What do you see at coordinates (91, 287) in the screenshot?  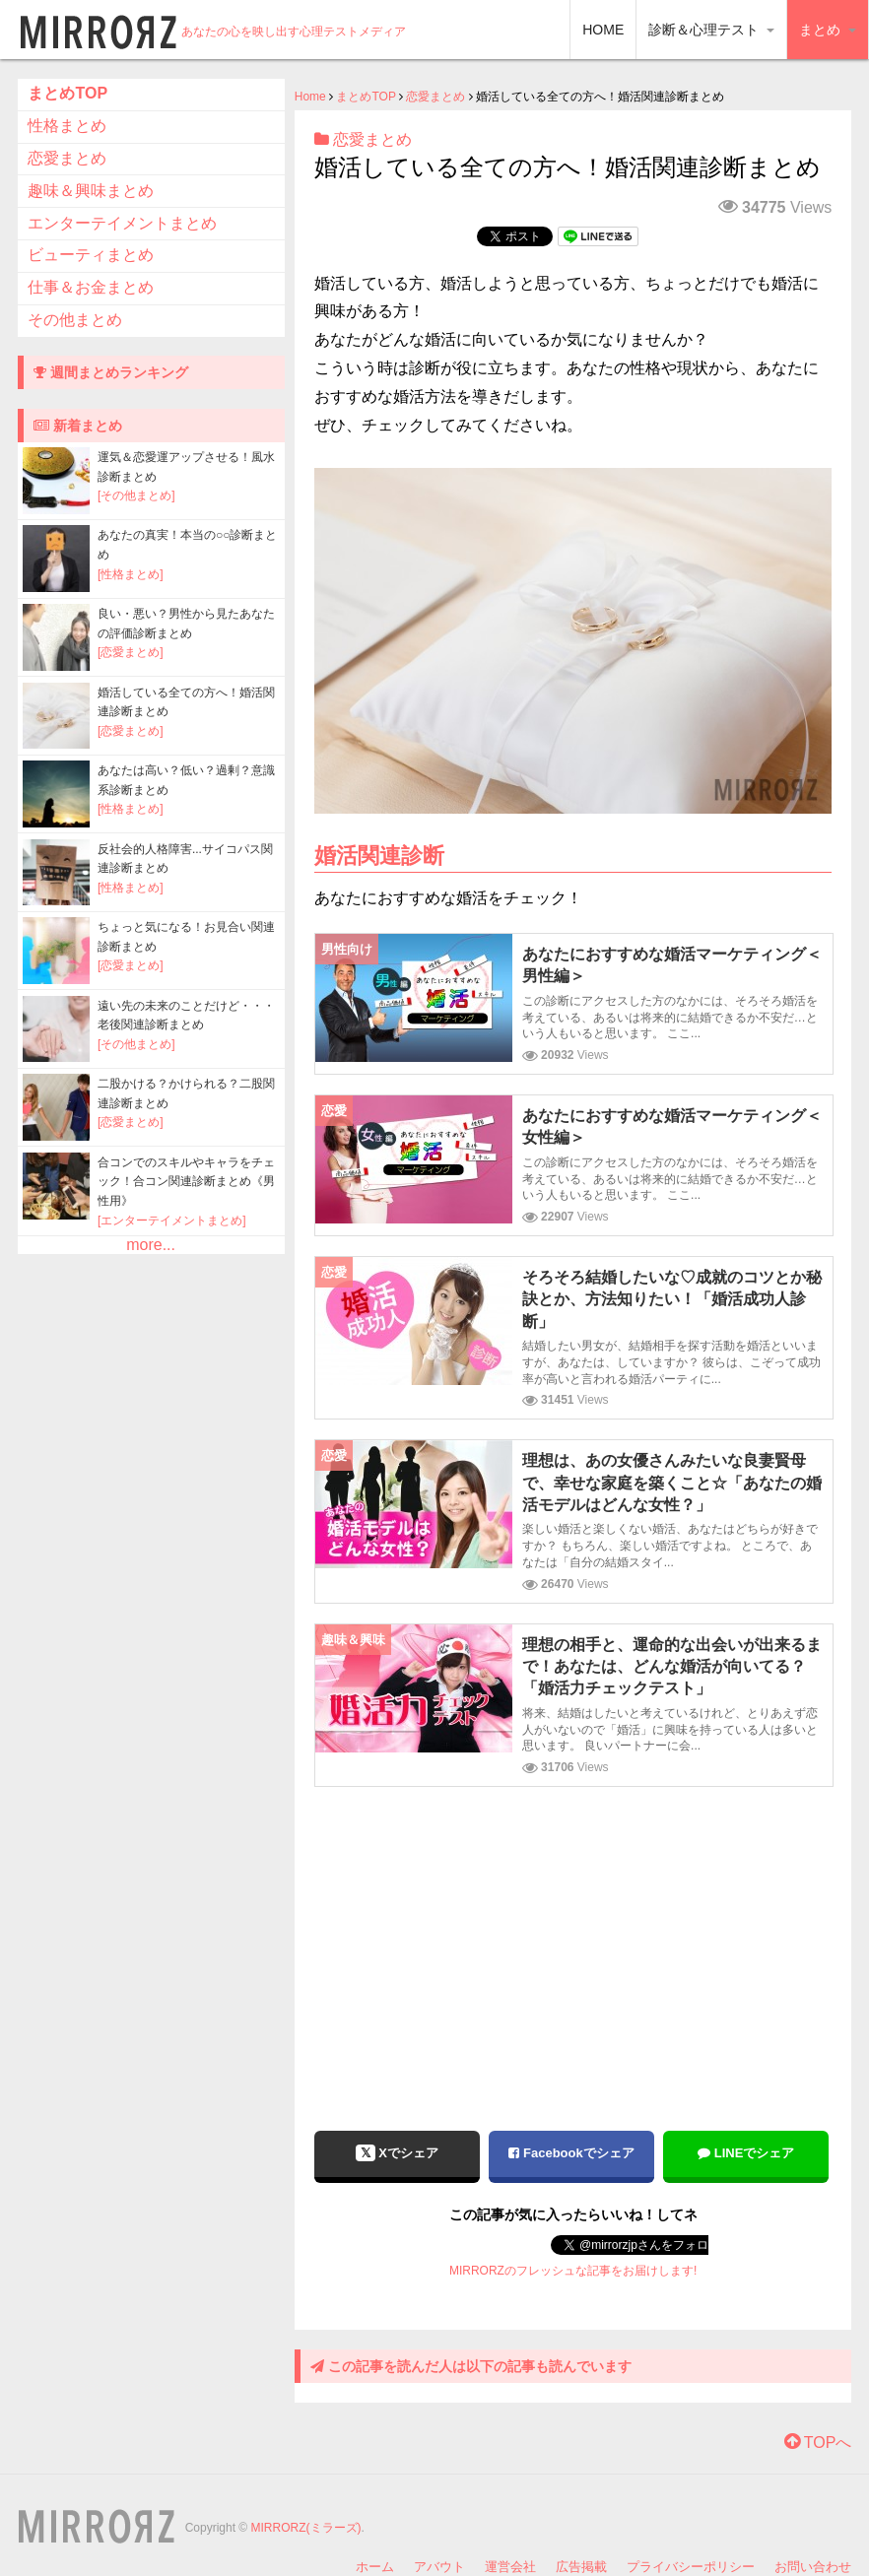 I see `仕事＆お金まとめ` at bounding box center [91, 287].